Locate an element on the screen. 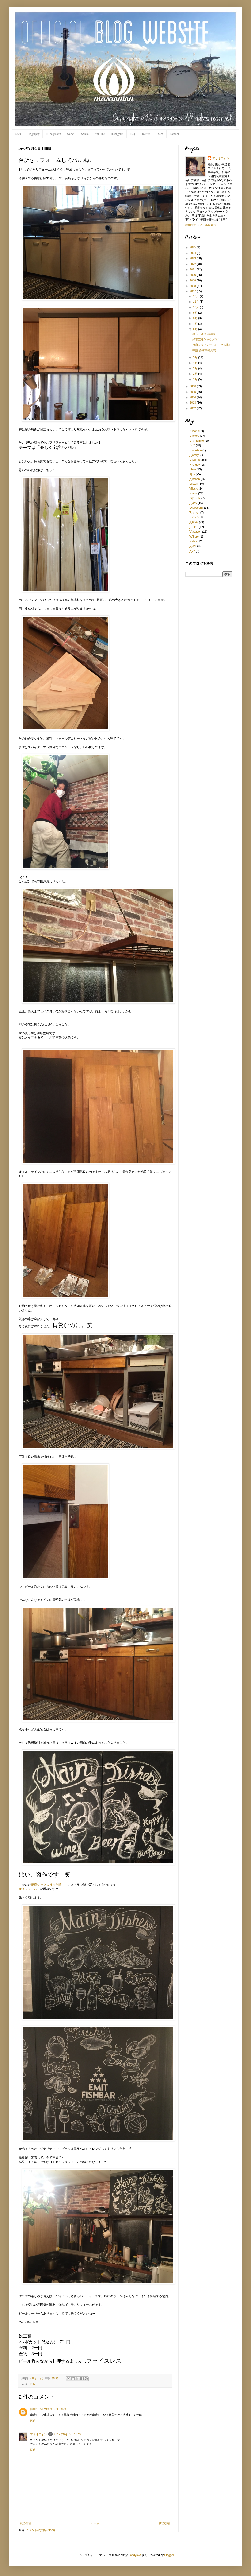  [W]here is located at coordinates (194, 536).